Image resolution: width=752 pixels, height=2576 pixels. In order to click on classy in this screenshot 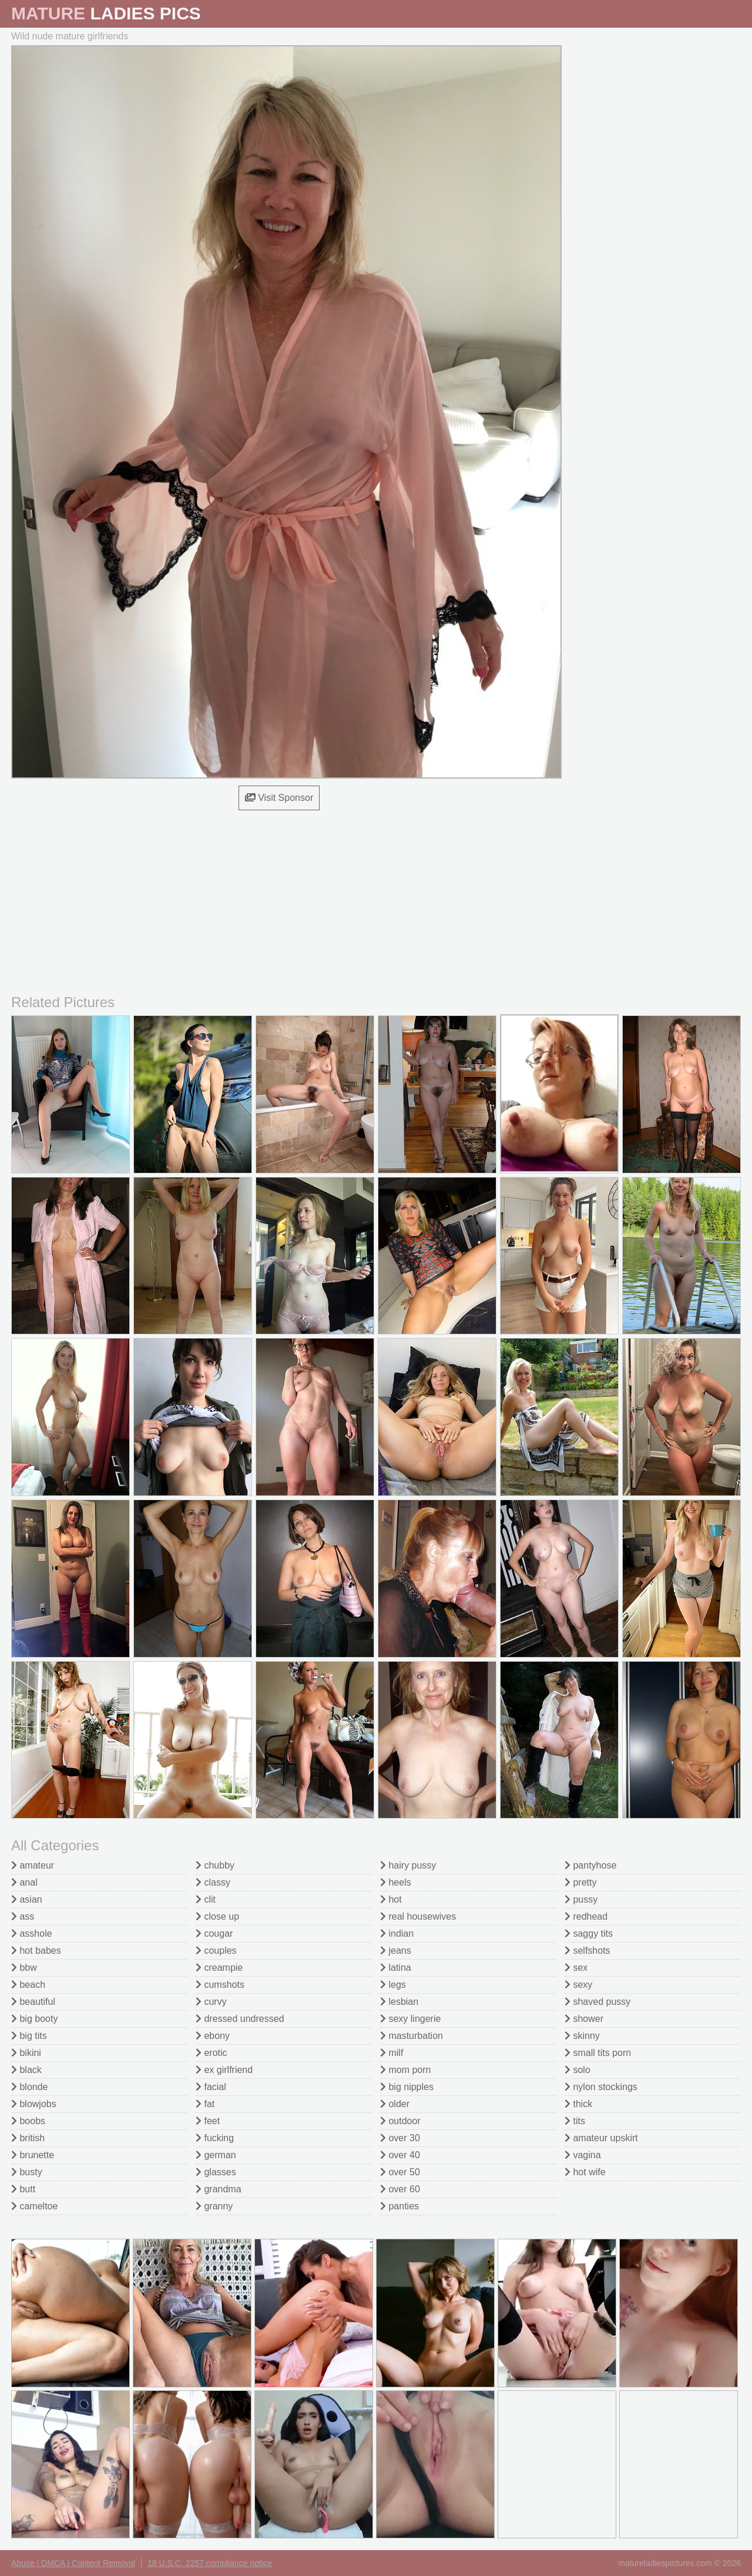, I will do `click(213, 1882)`.